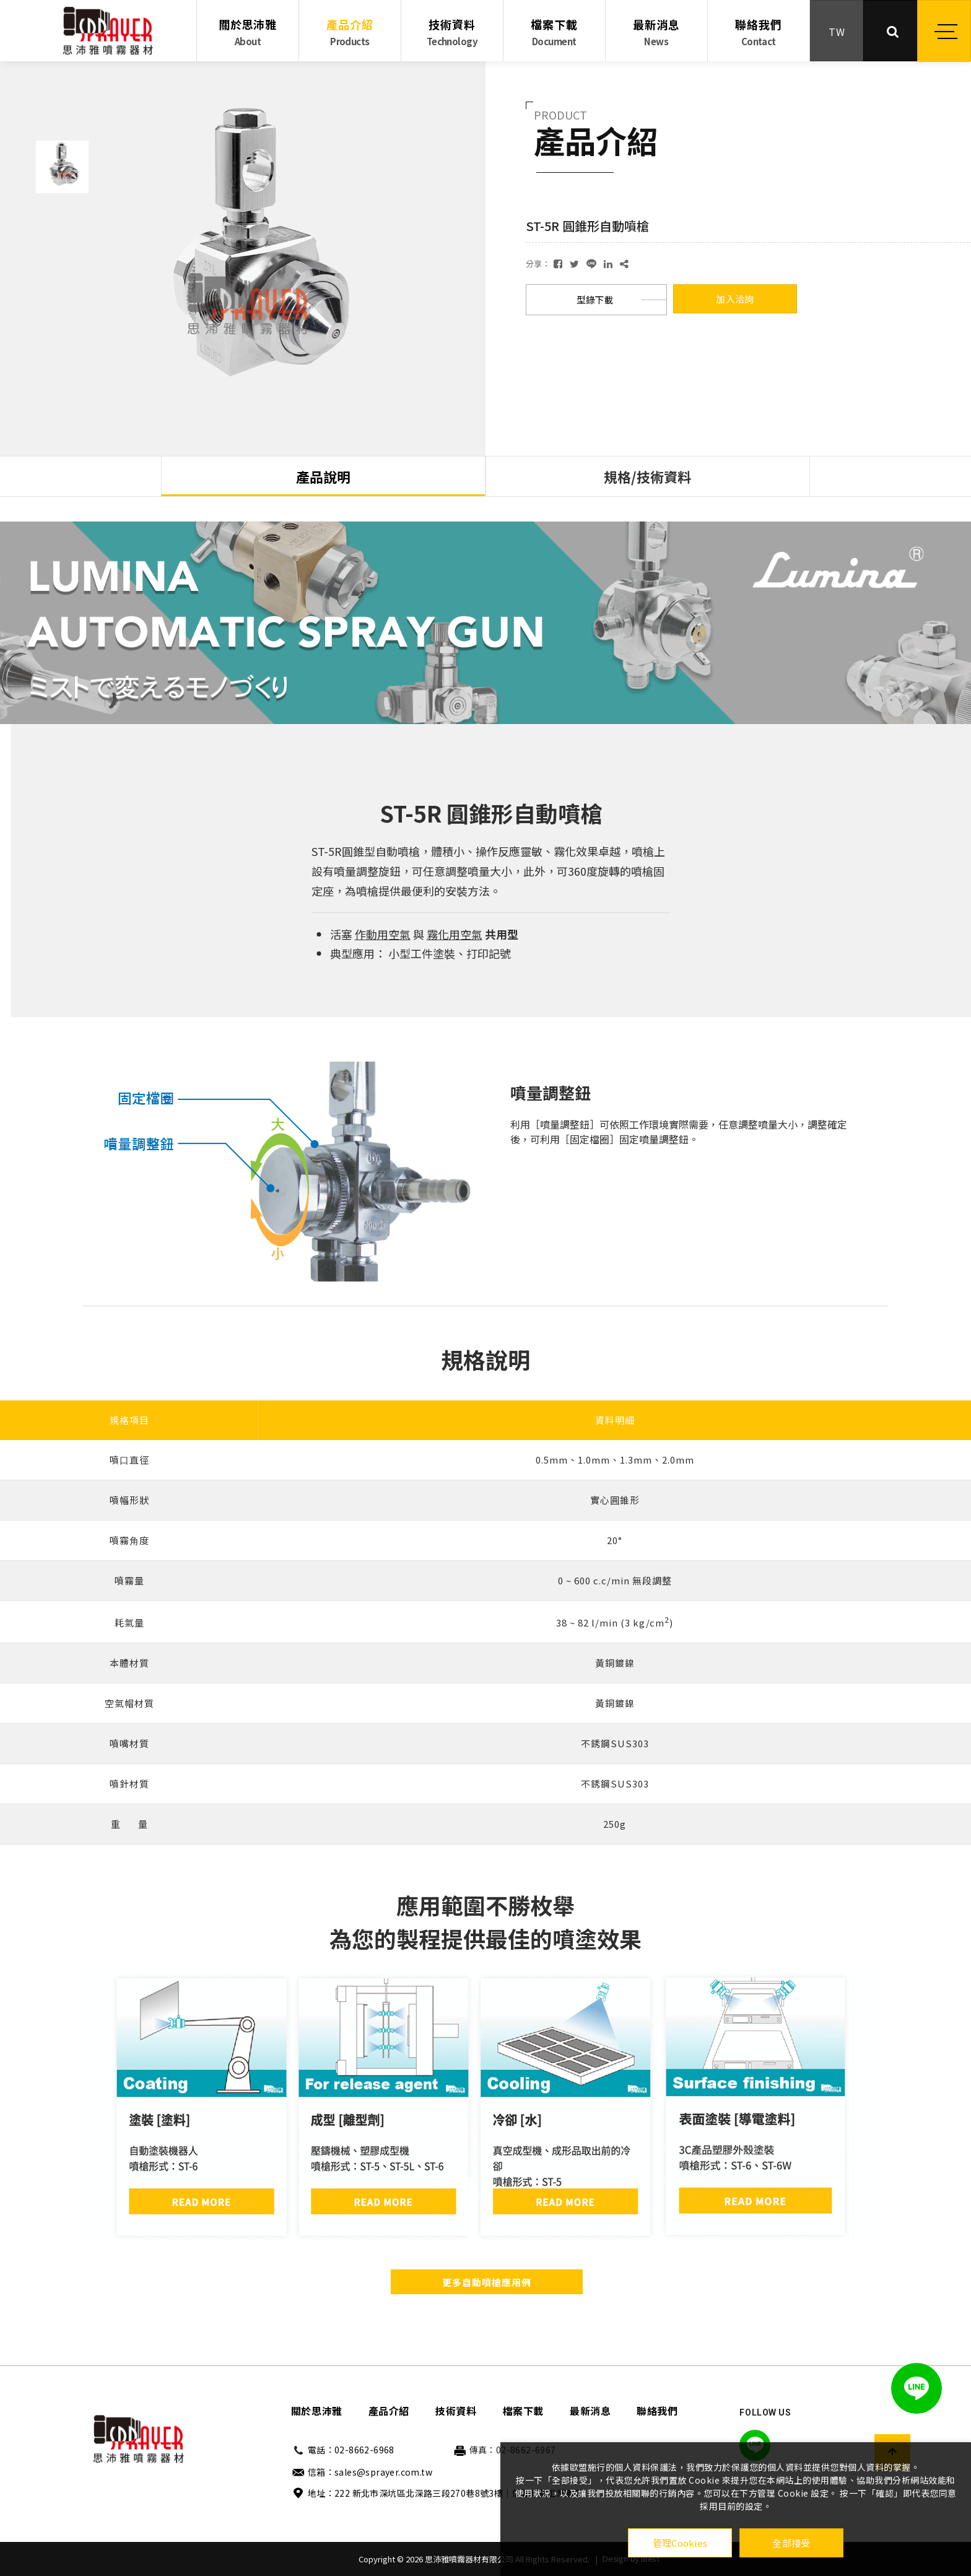 The width and height of the screenshot is (971, 2576). I want to click on 型錄下載, so click(595, 299).